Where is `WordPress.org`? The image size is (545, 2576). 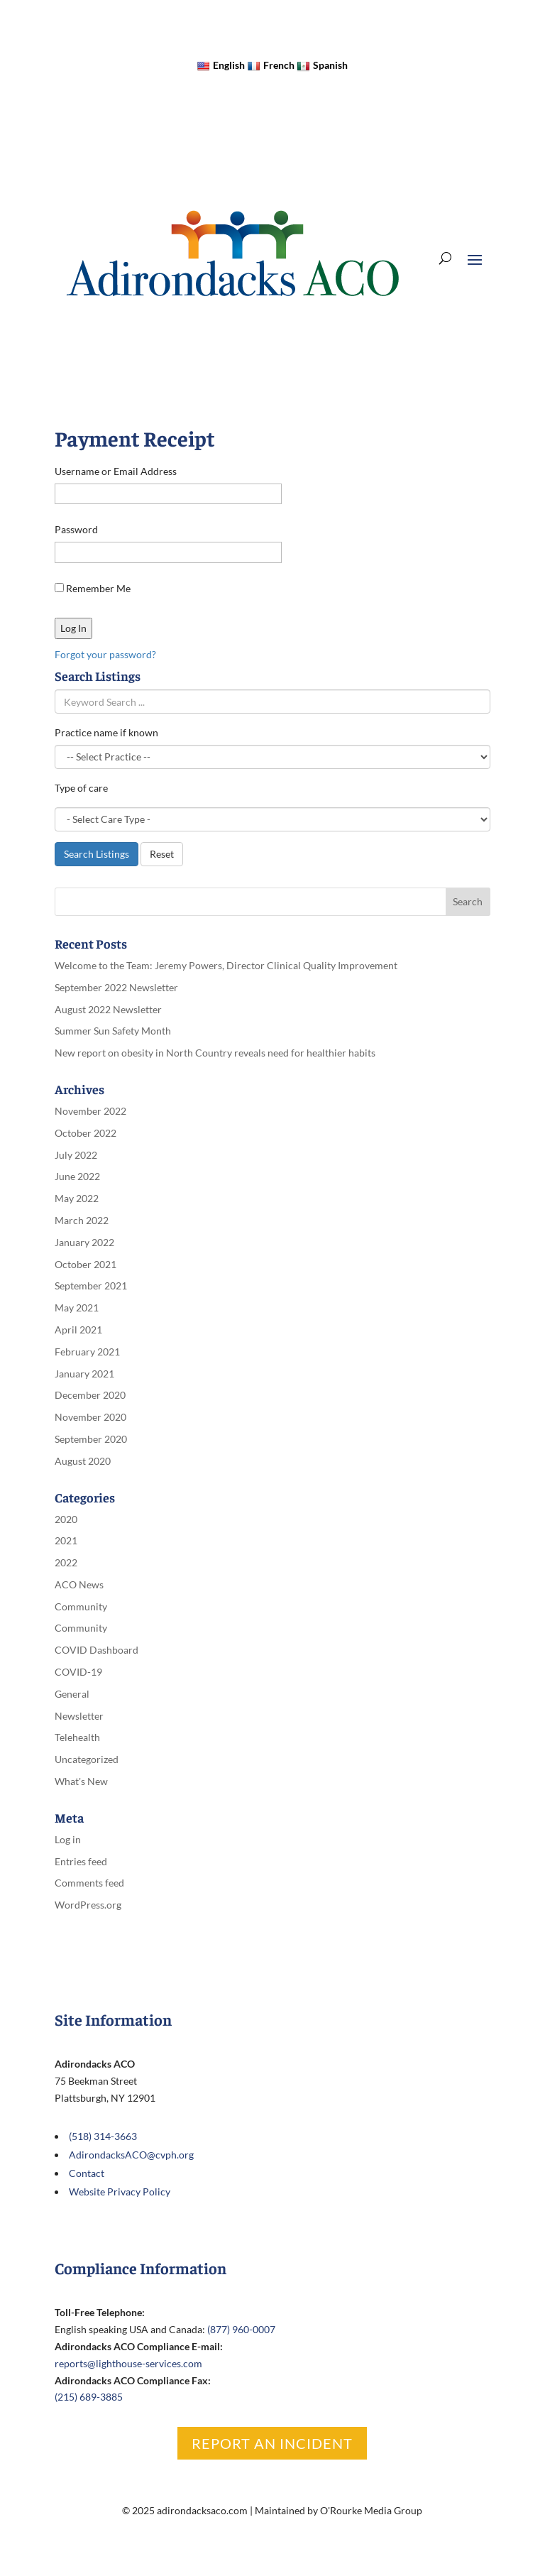
WordPress.org is located at coordinates (88, 1905).